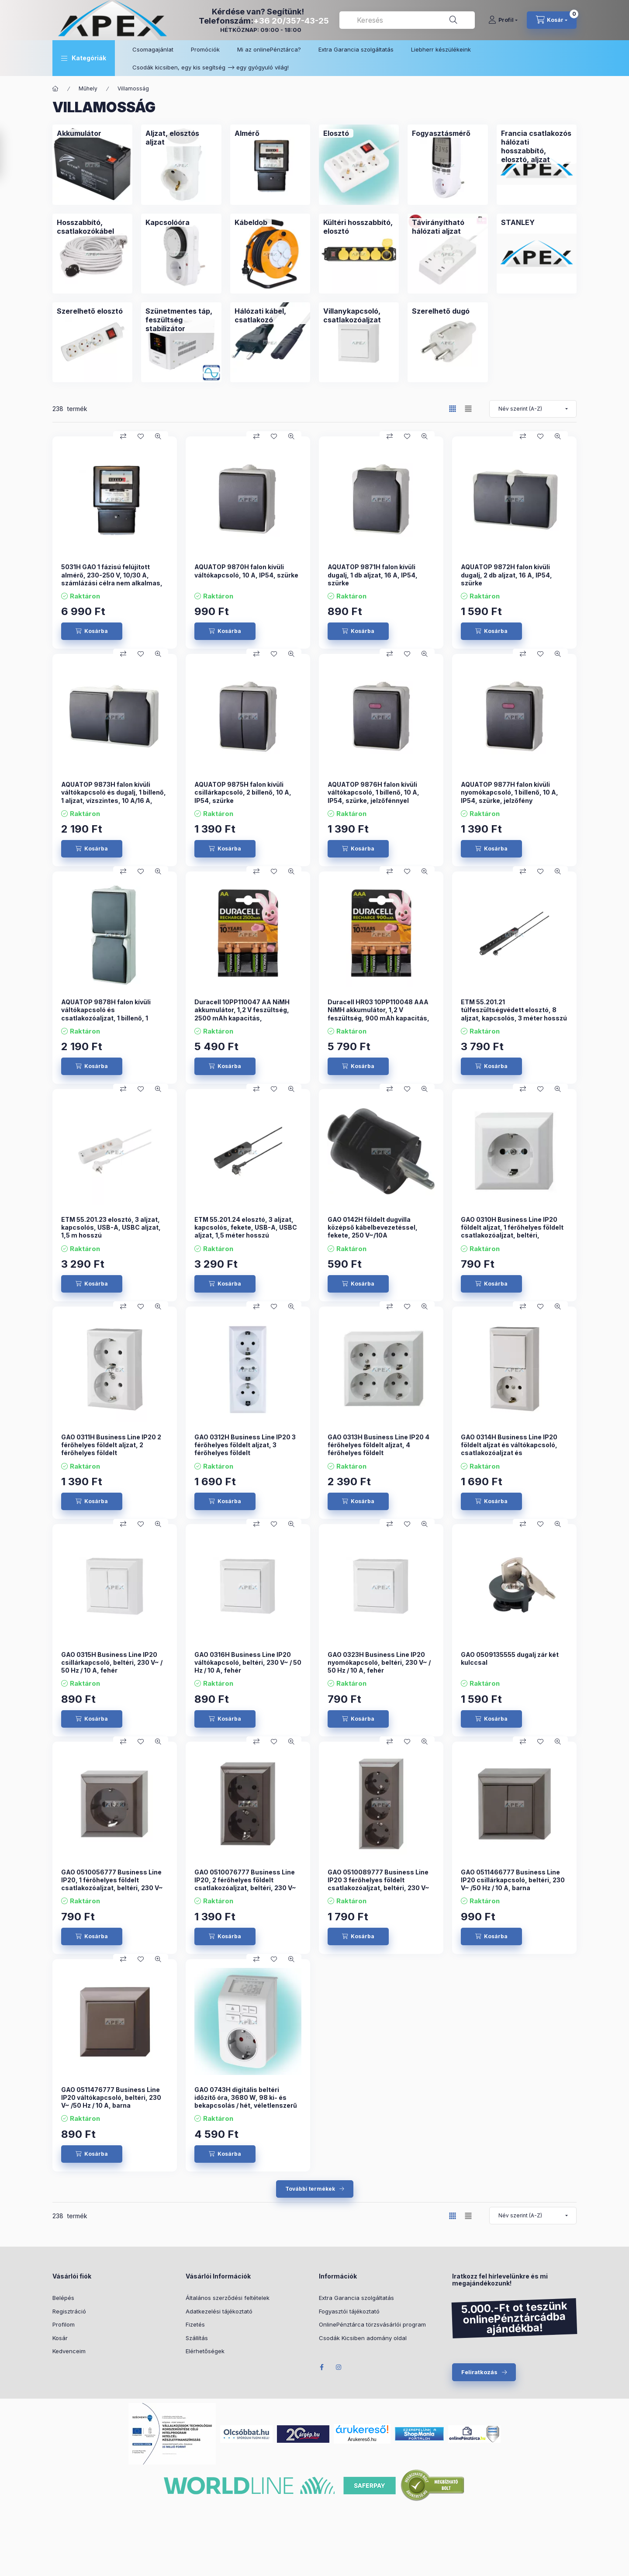 Image resolution: width=629 pixels, height=2576 pixels. I want to click on OnlinePénztárca törzsvásárlói program, so click(372, 2324).